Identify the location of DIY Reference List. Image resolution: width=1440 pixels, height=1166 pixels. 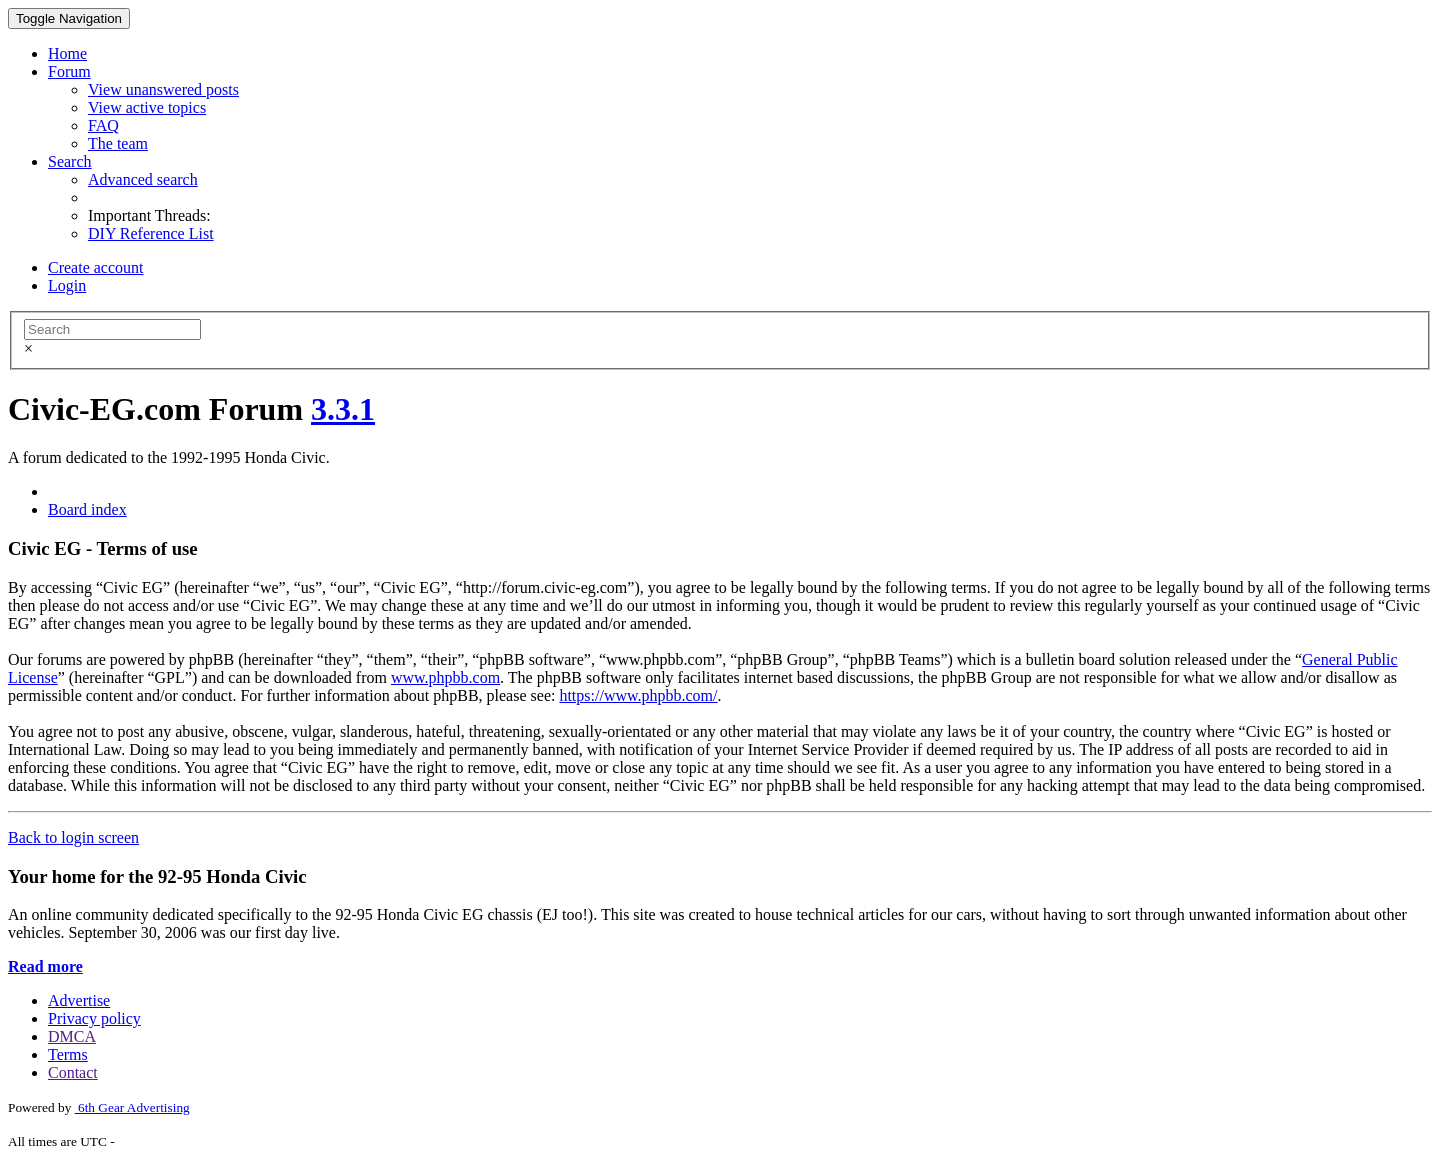
(151, 233).